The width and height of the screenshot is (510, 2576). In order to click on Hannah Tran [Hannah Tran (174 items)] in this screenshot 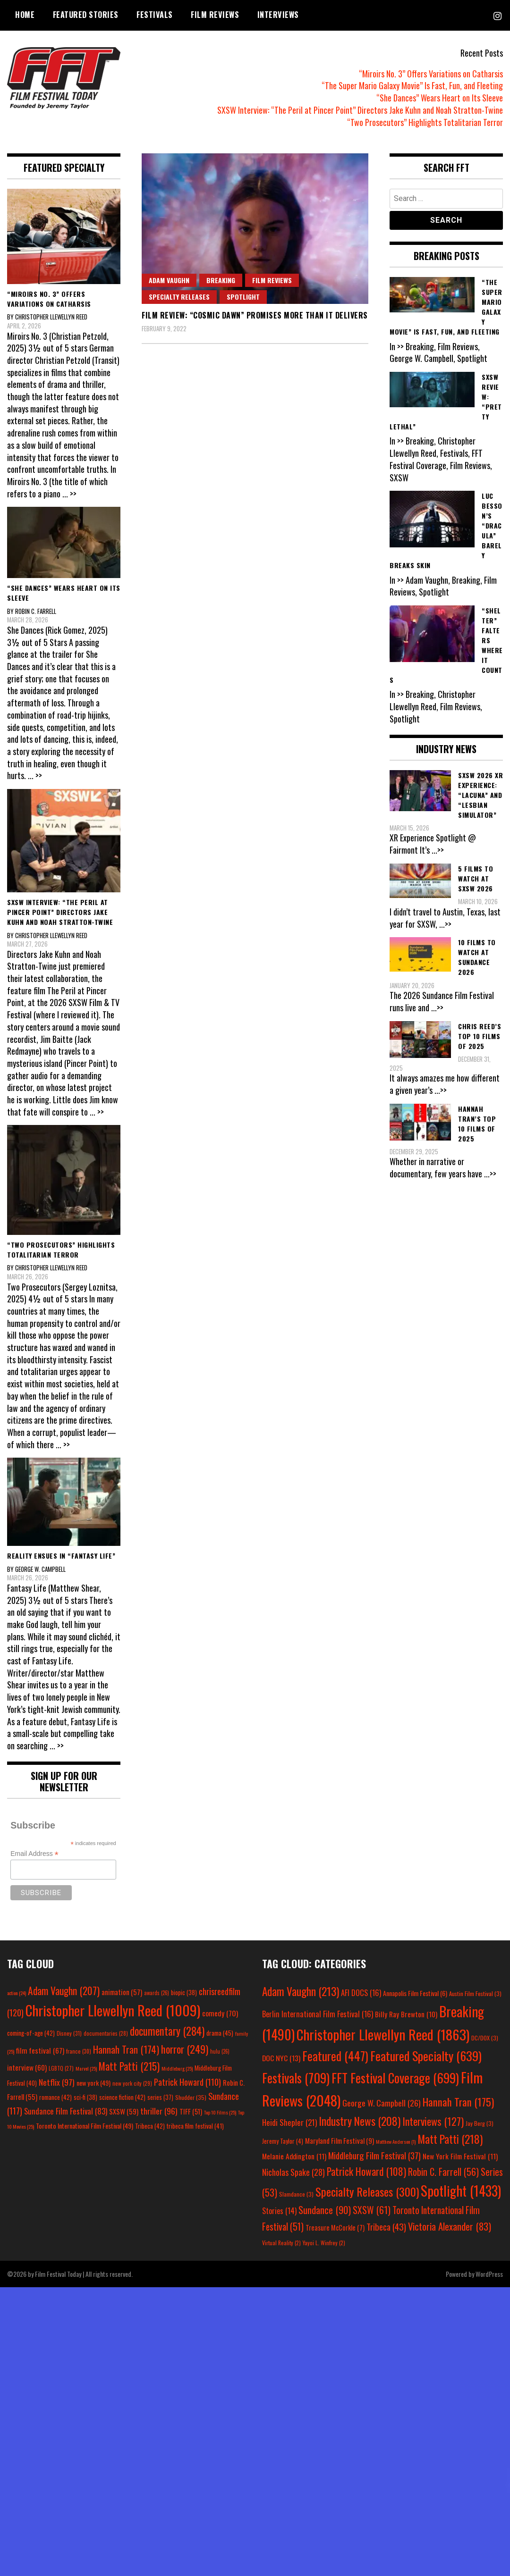, I will do `click(126, 2049)`.